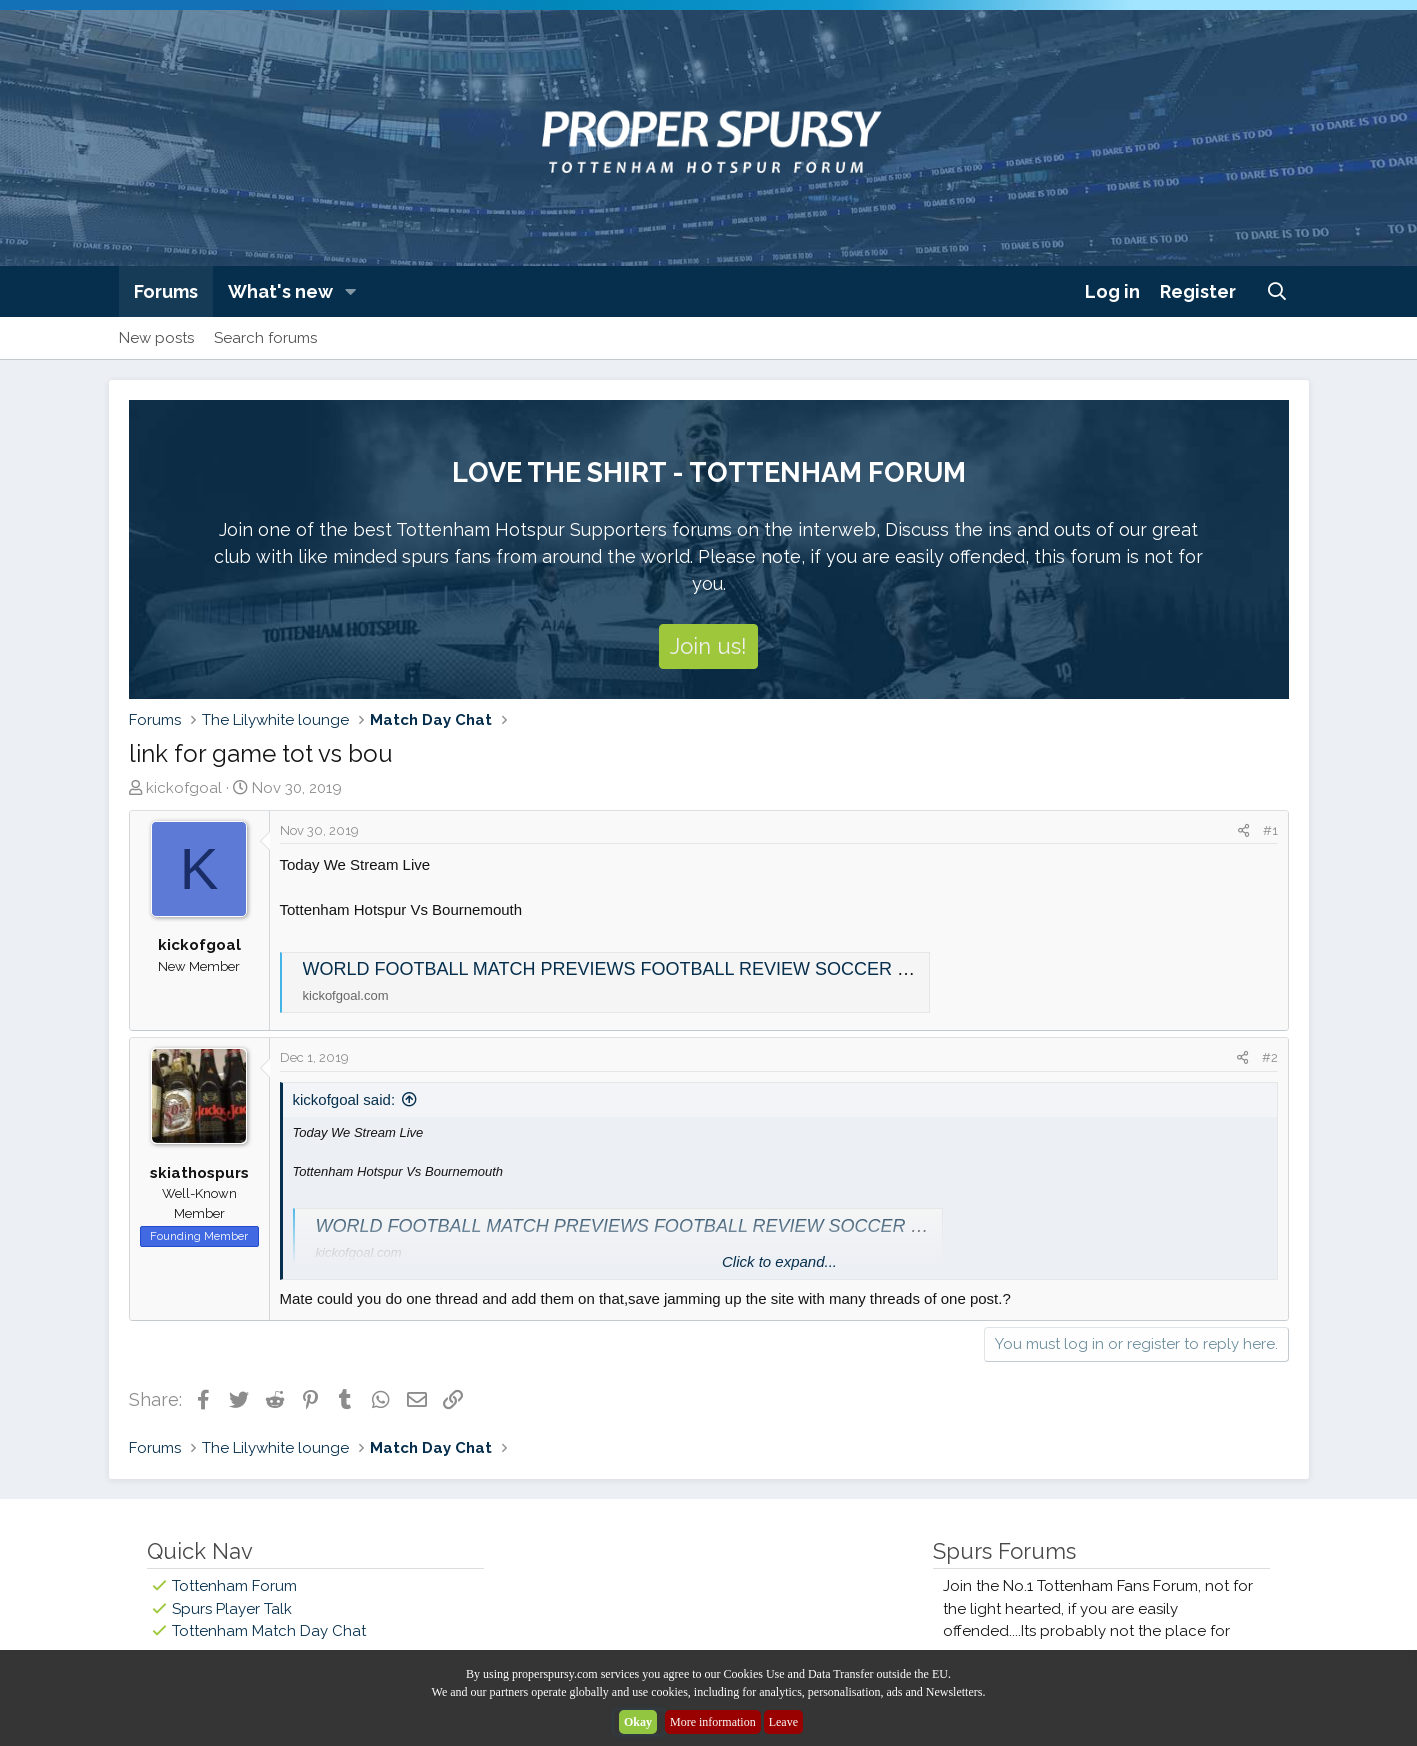 Image resolution: width=1417 pixels, height=1746 pixels. I want to click on Forums, so click(166, 291).